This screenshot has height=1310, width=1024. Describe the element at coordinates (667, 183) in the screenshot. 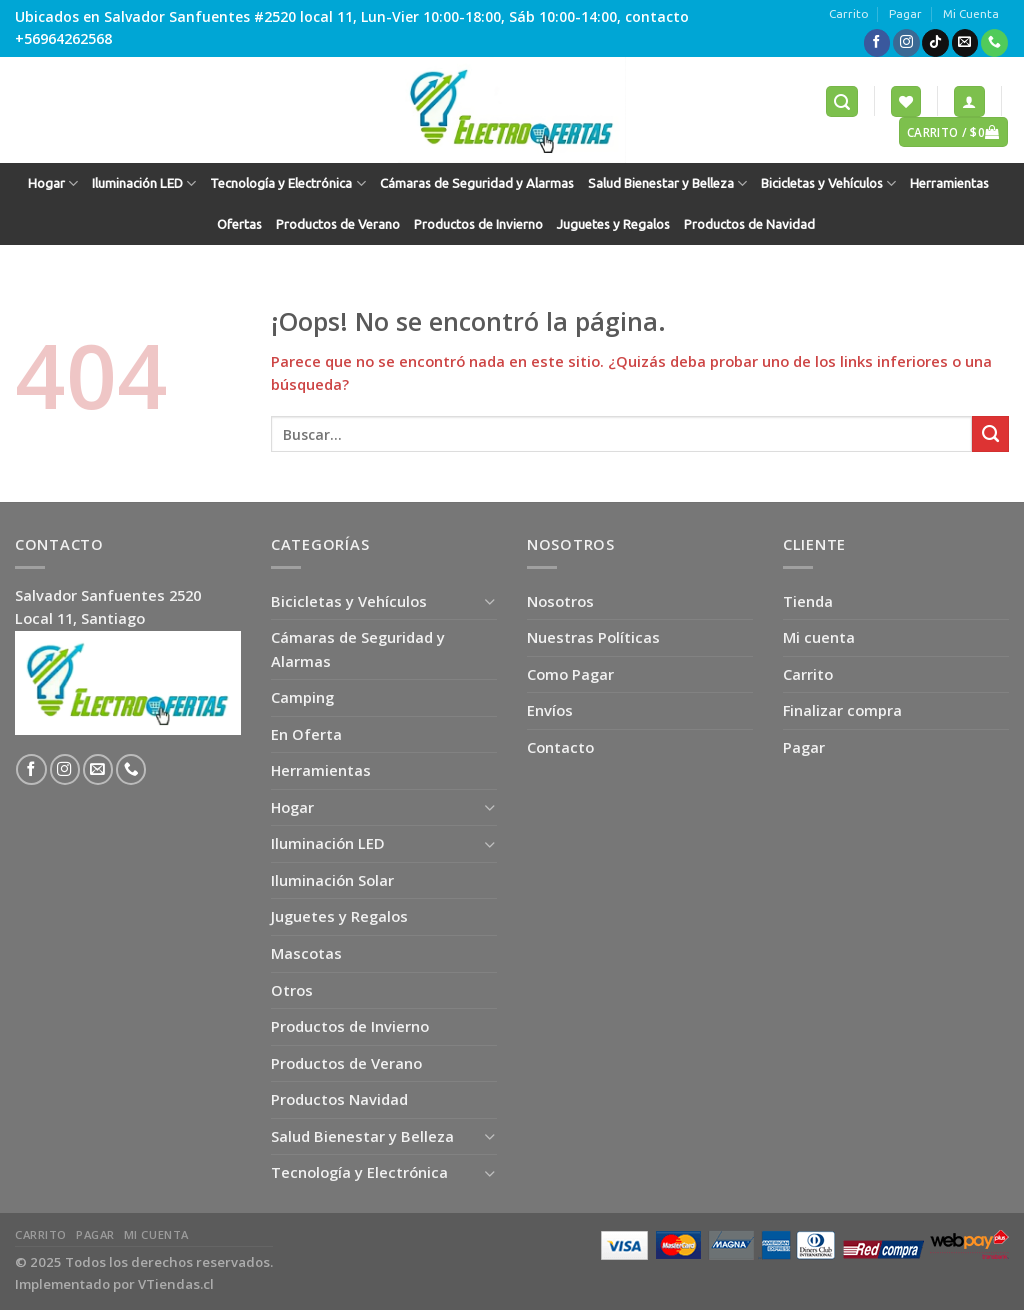

I see `Salud Bienestar y Belleza` at that location.